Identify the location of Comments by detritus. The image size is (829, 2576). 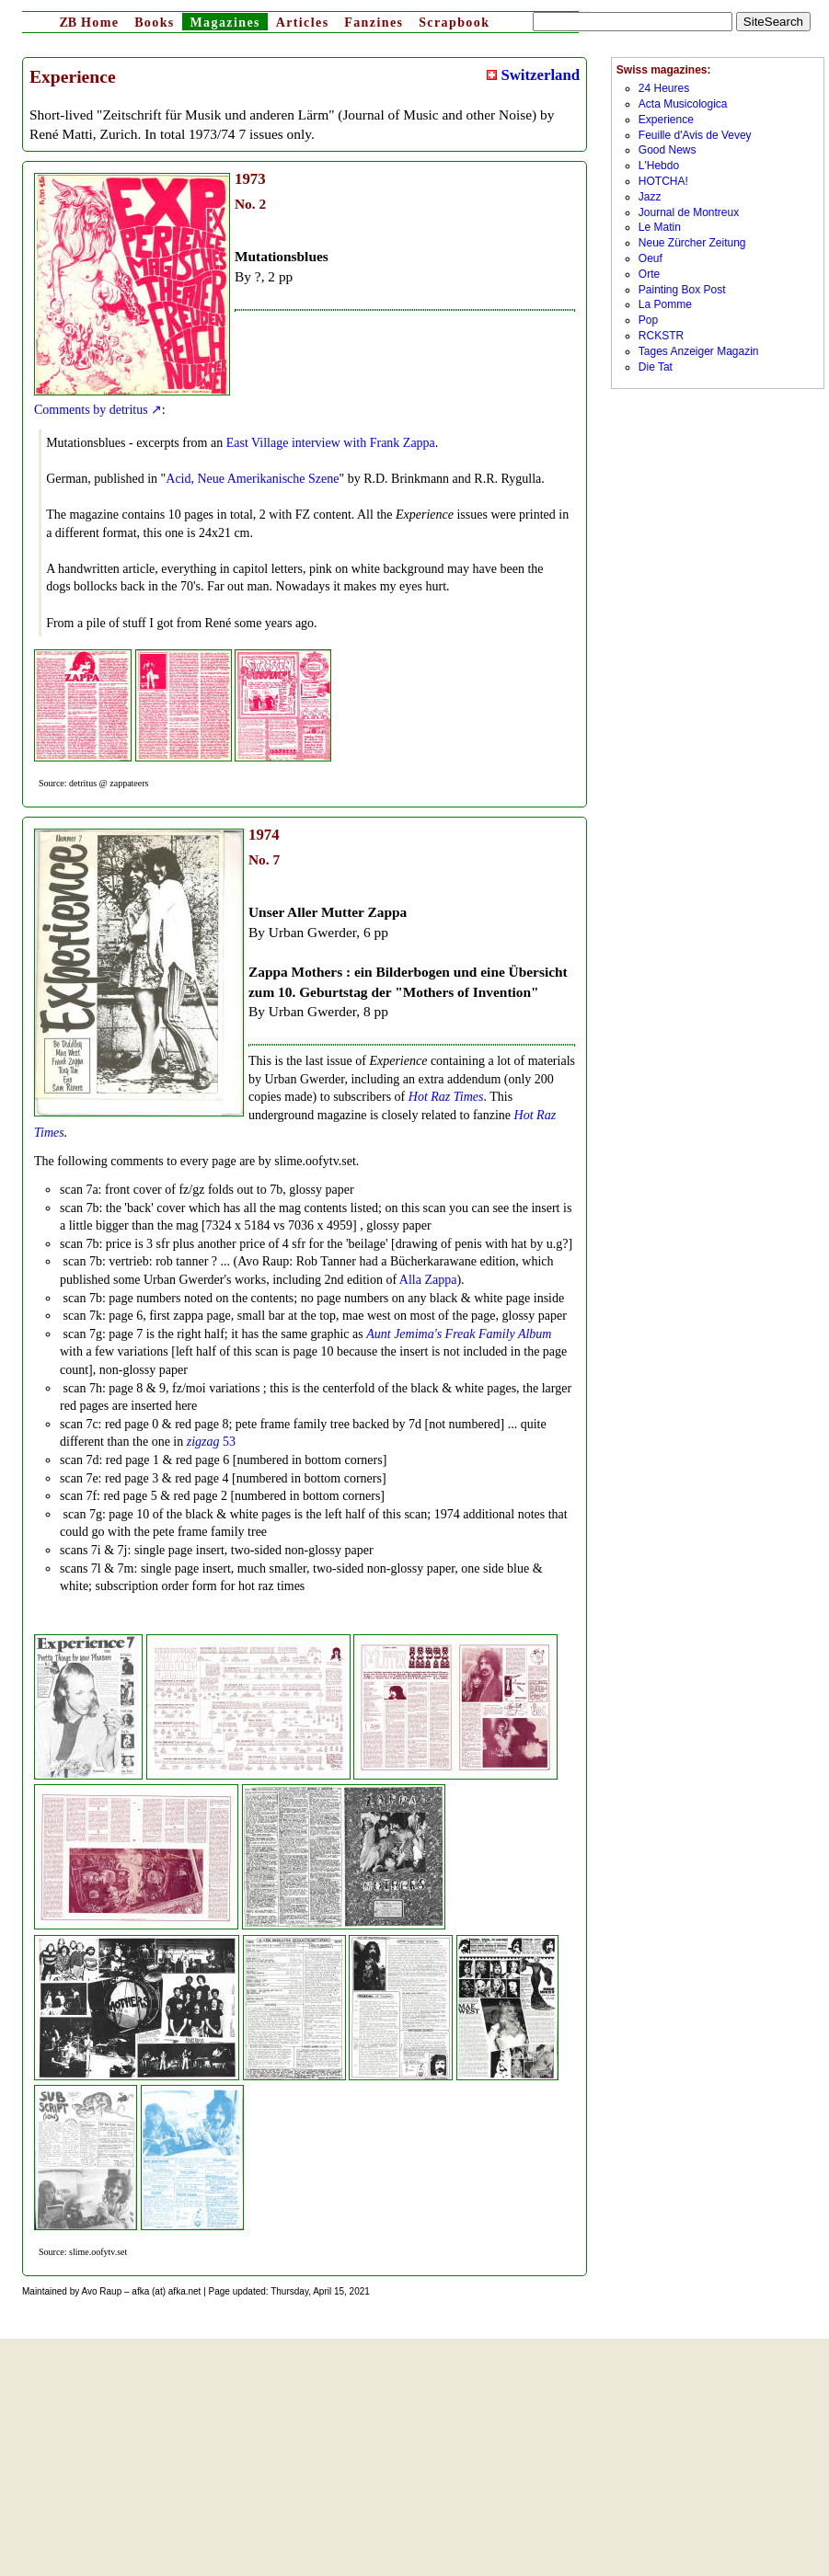
(91, 410).